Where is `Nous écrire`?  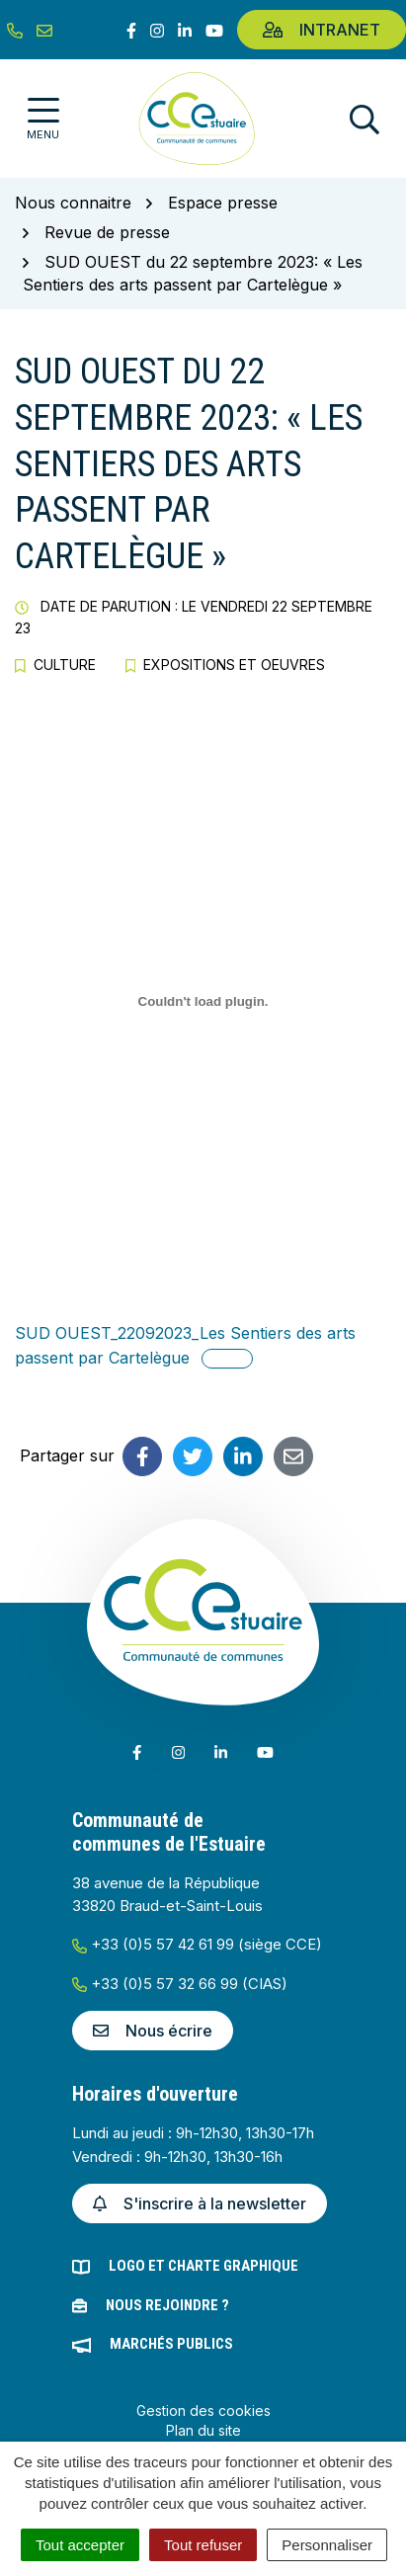 Nous écrire is located at coordinates (152, 2030).